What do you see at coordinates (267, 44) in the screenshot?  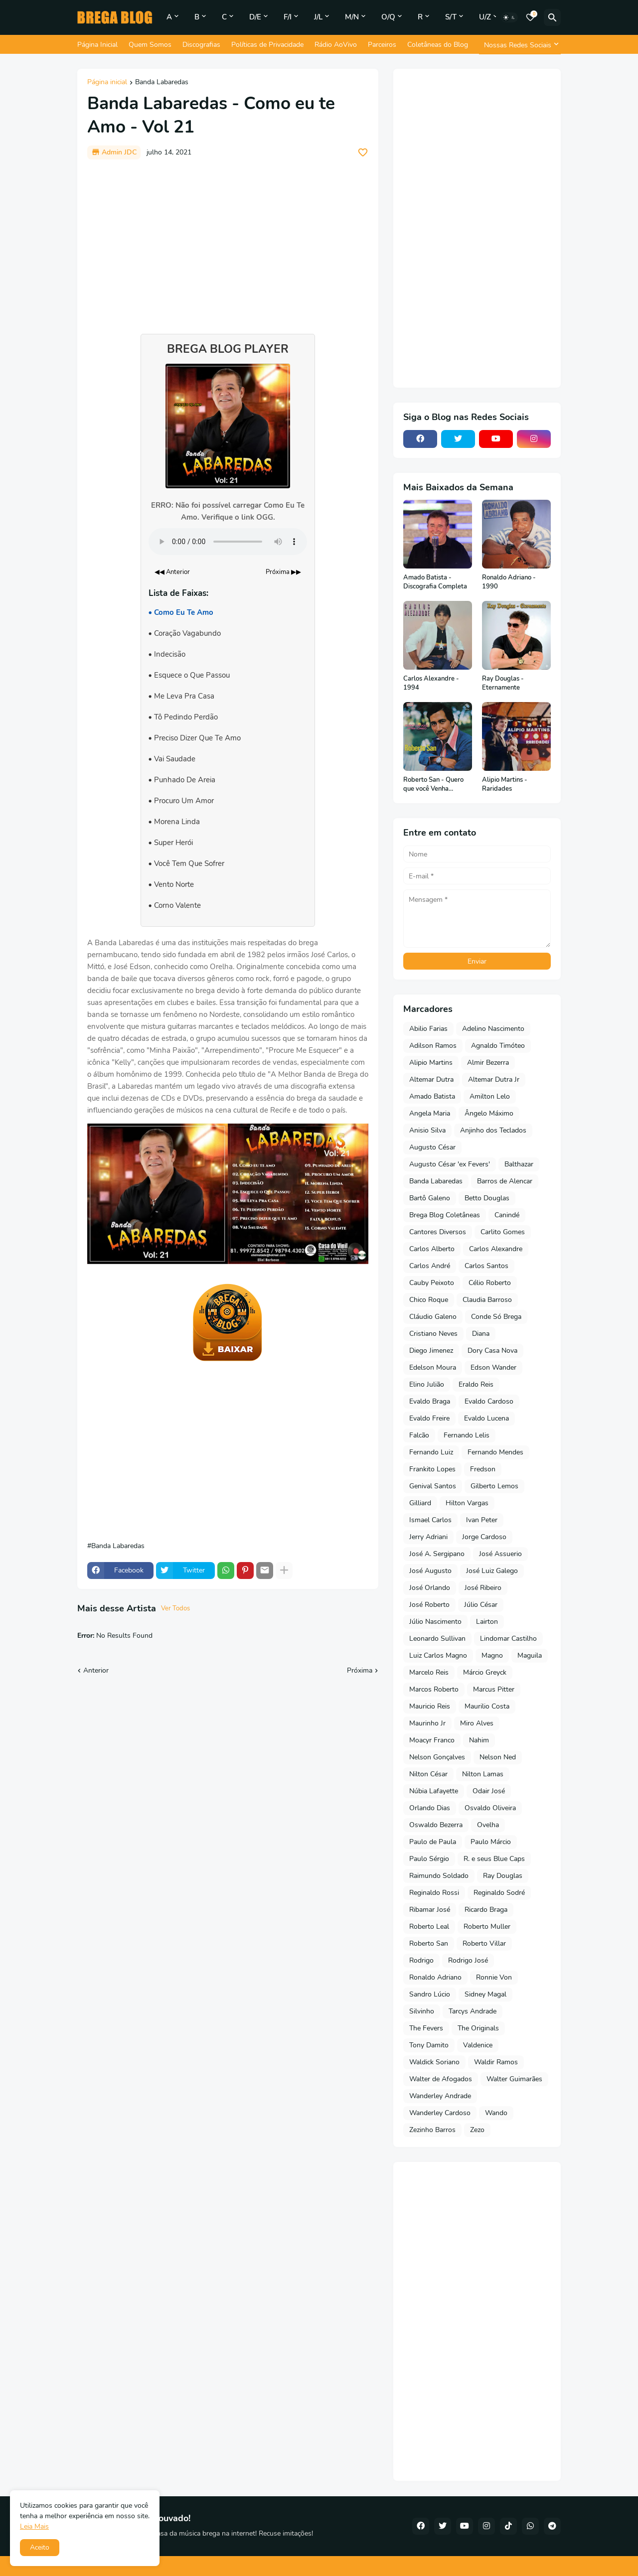 I see `Políticas de Privacidade` at bounding box center [267, 44].